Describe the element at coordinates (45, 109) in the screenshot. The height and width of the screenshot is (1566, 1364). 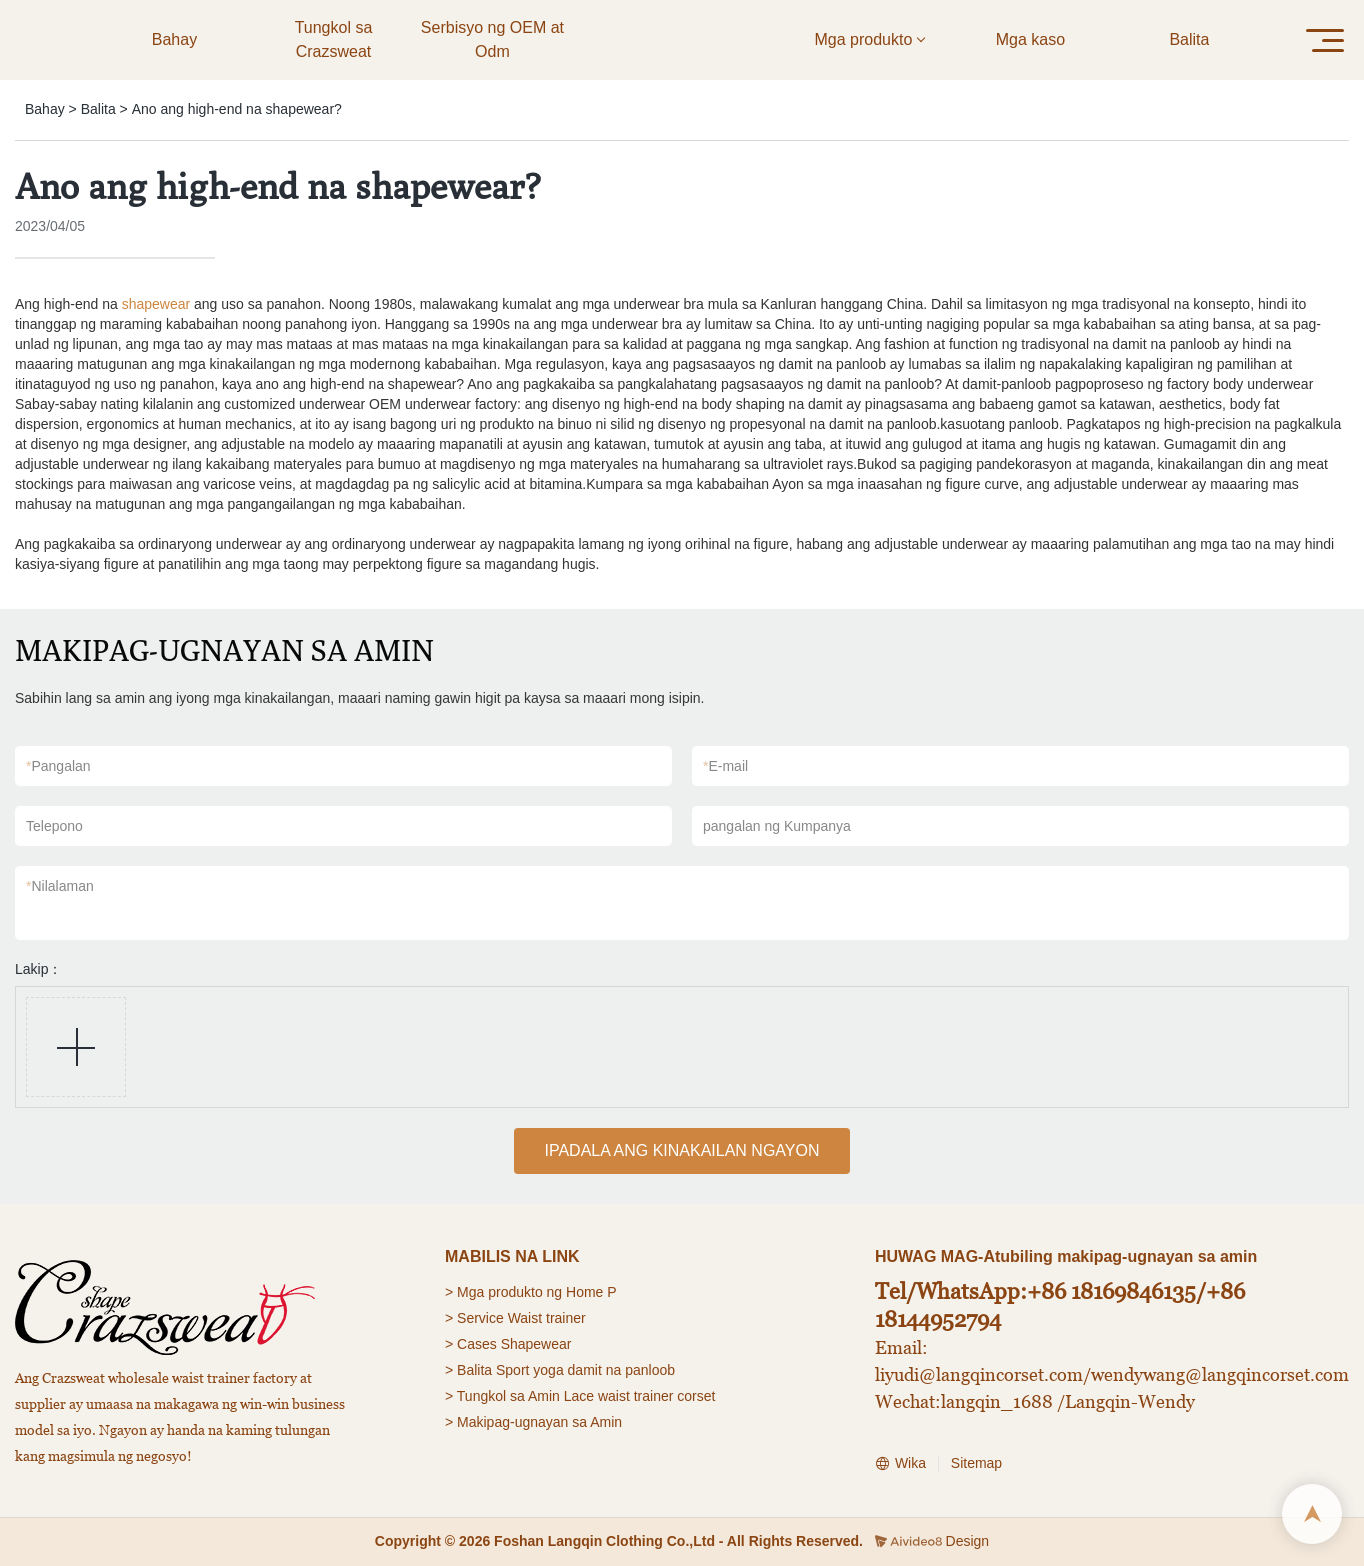
I see `Bahay` at that location.